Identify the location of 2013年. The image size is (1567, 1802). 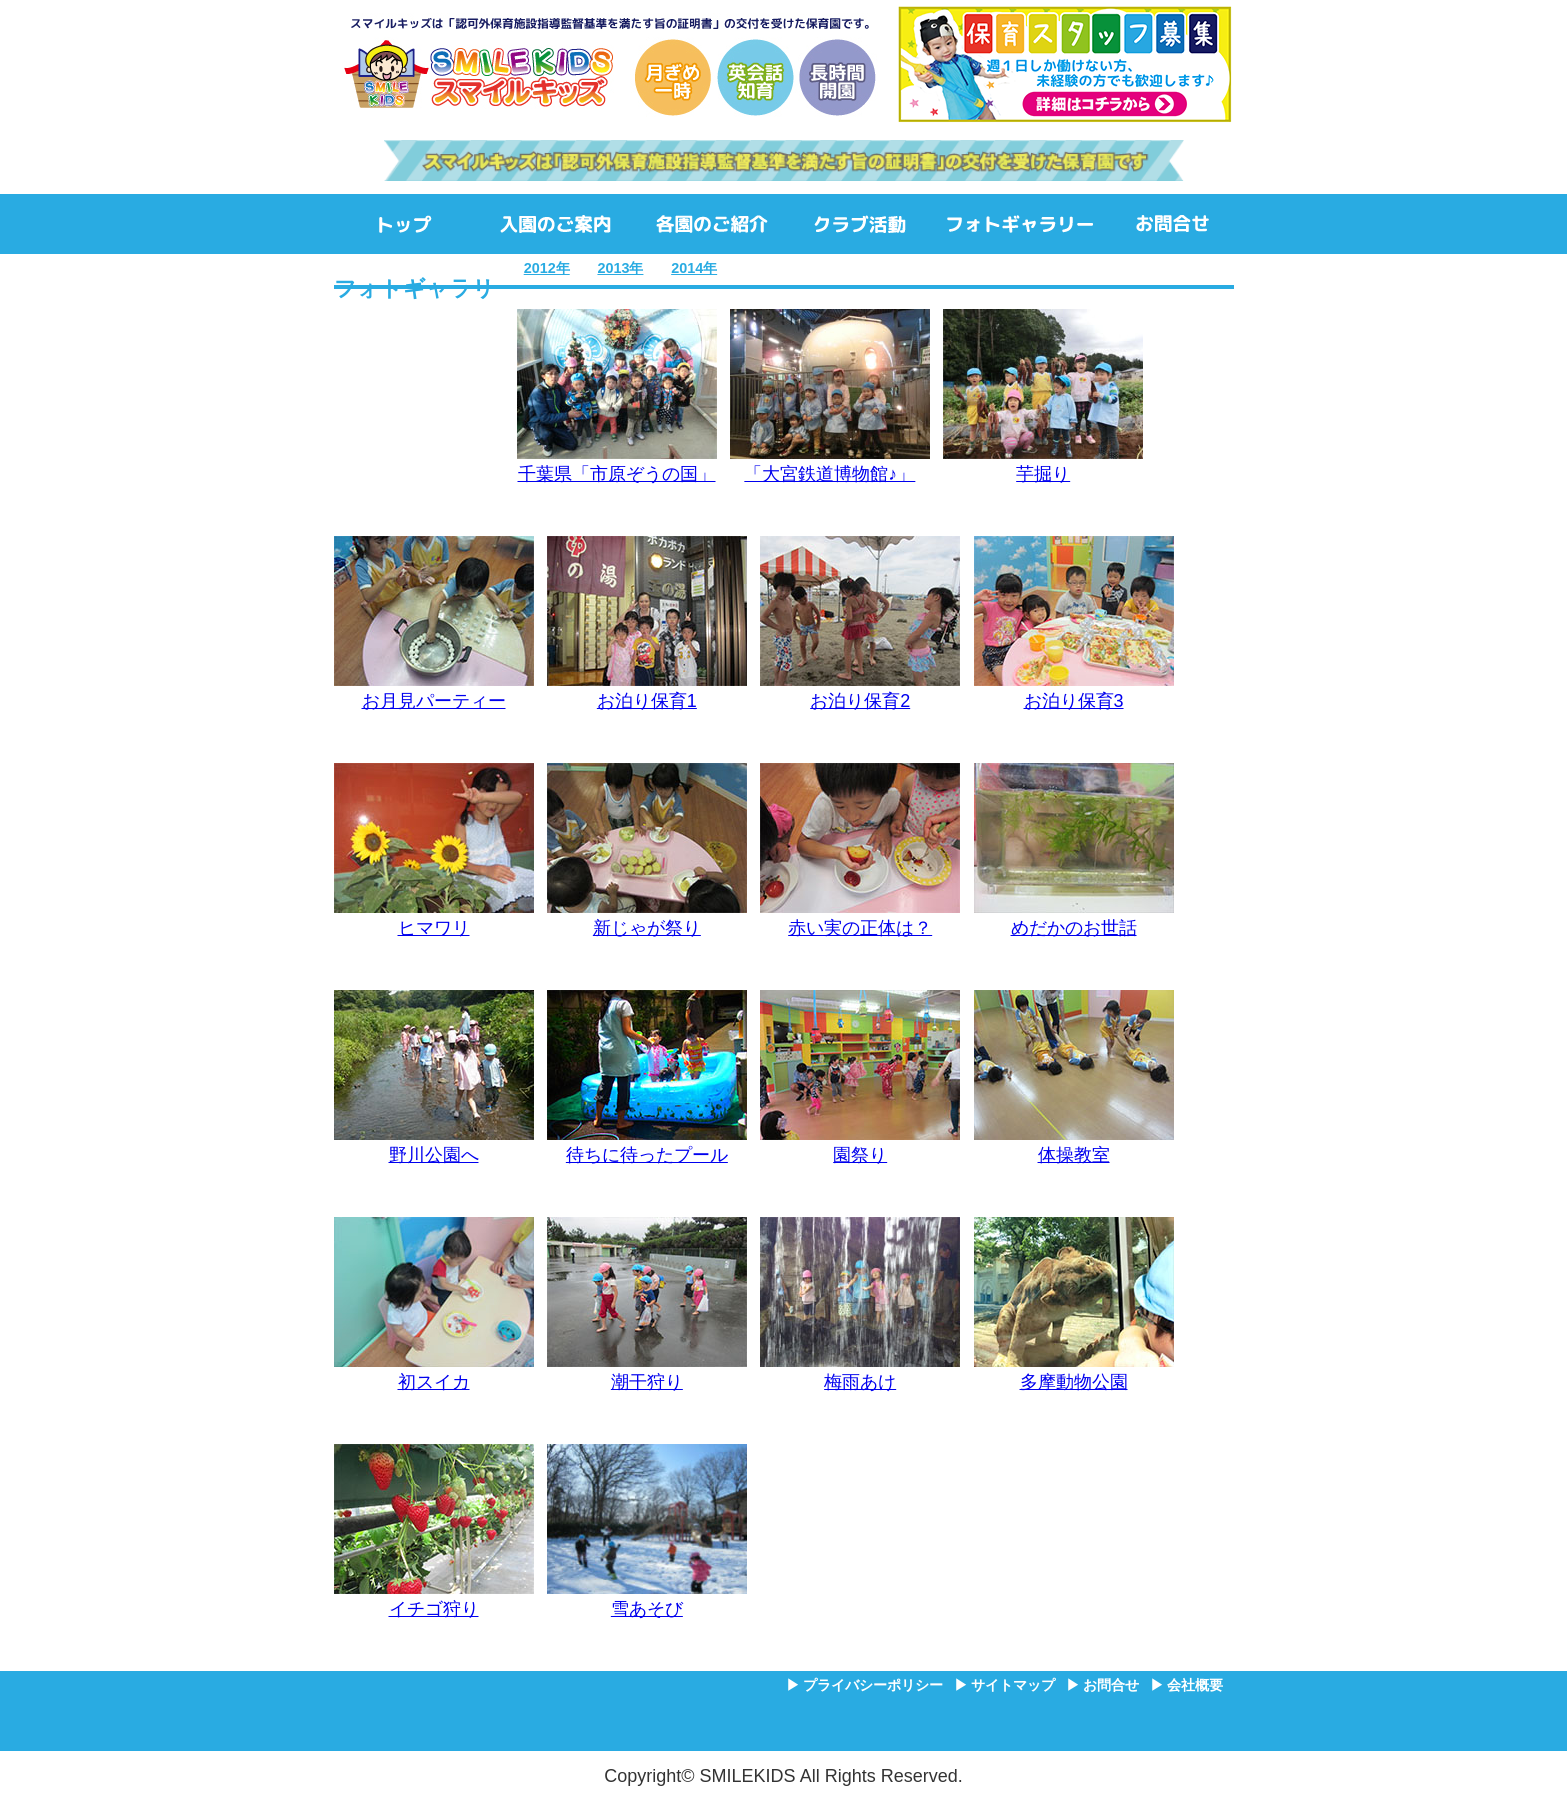
(620, 268).